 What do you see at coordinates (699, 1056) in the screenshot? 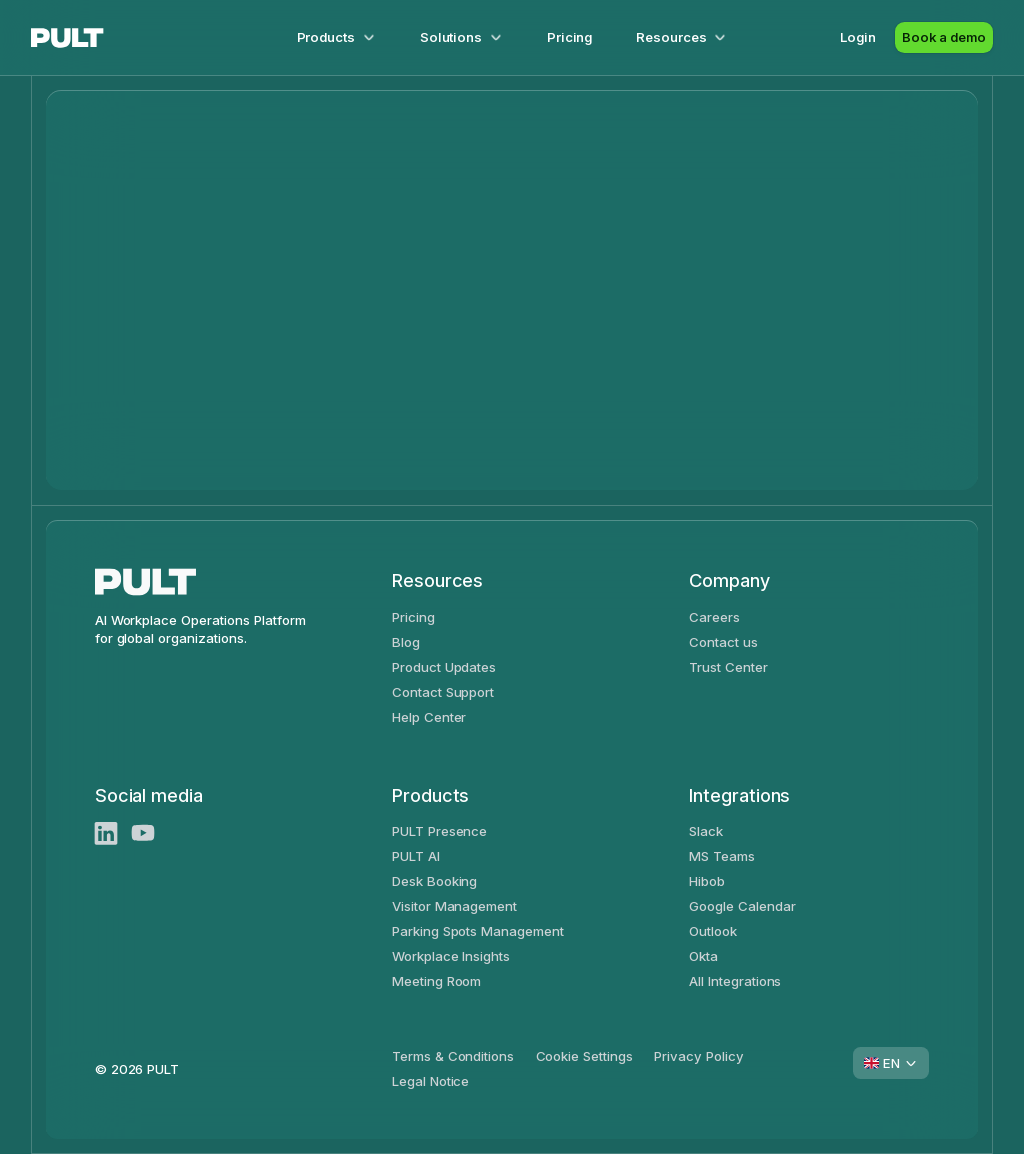
I see `Privacy Policy` at bounding box center [699, 1056].